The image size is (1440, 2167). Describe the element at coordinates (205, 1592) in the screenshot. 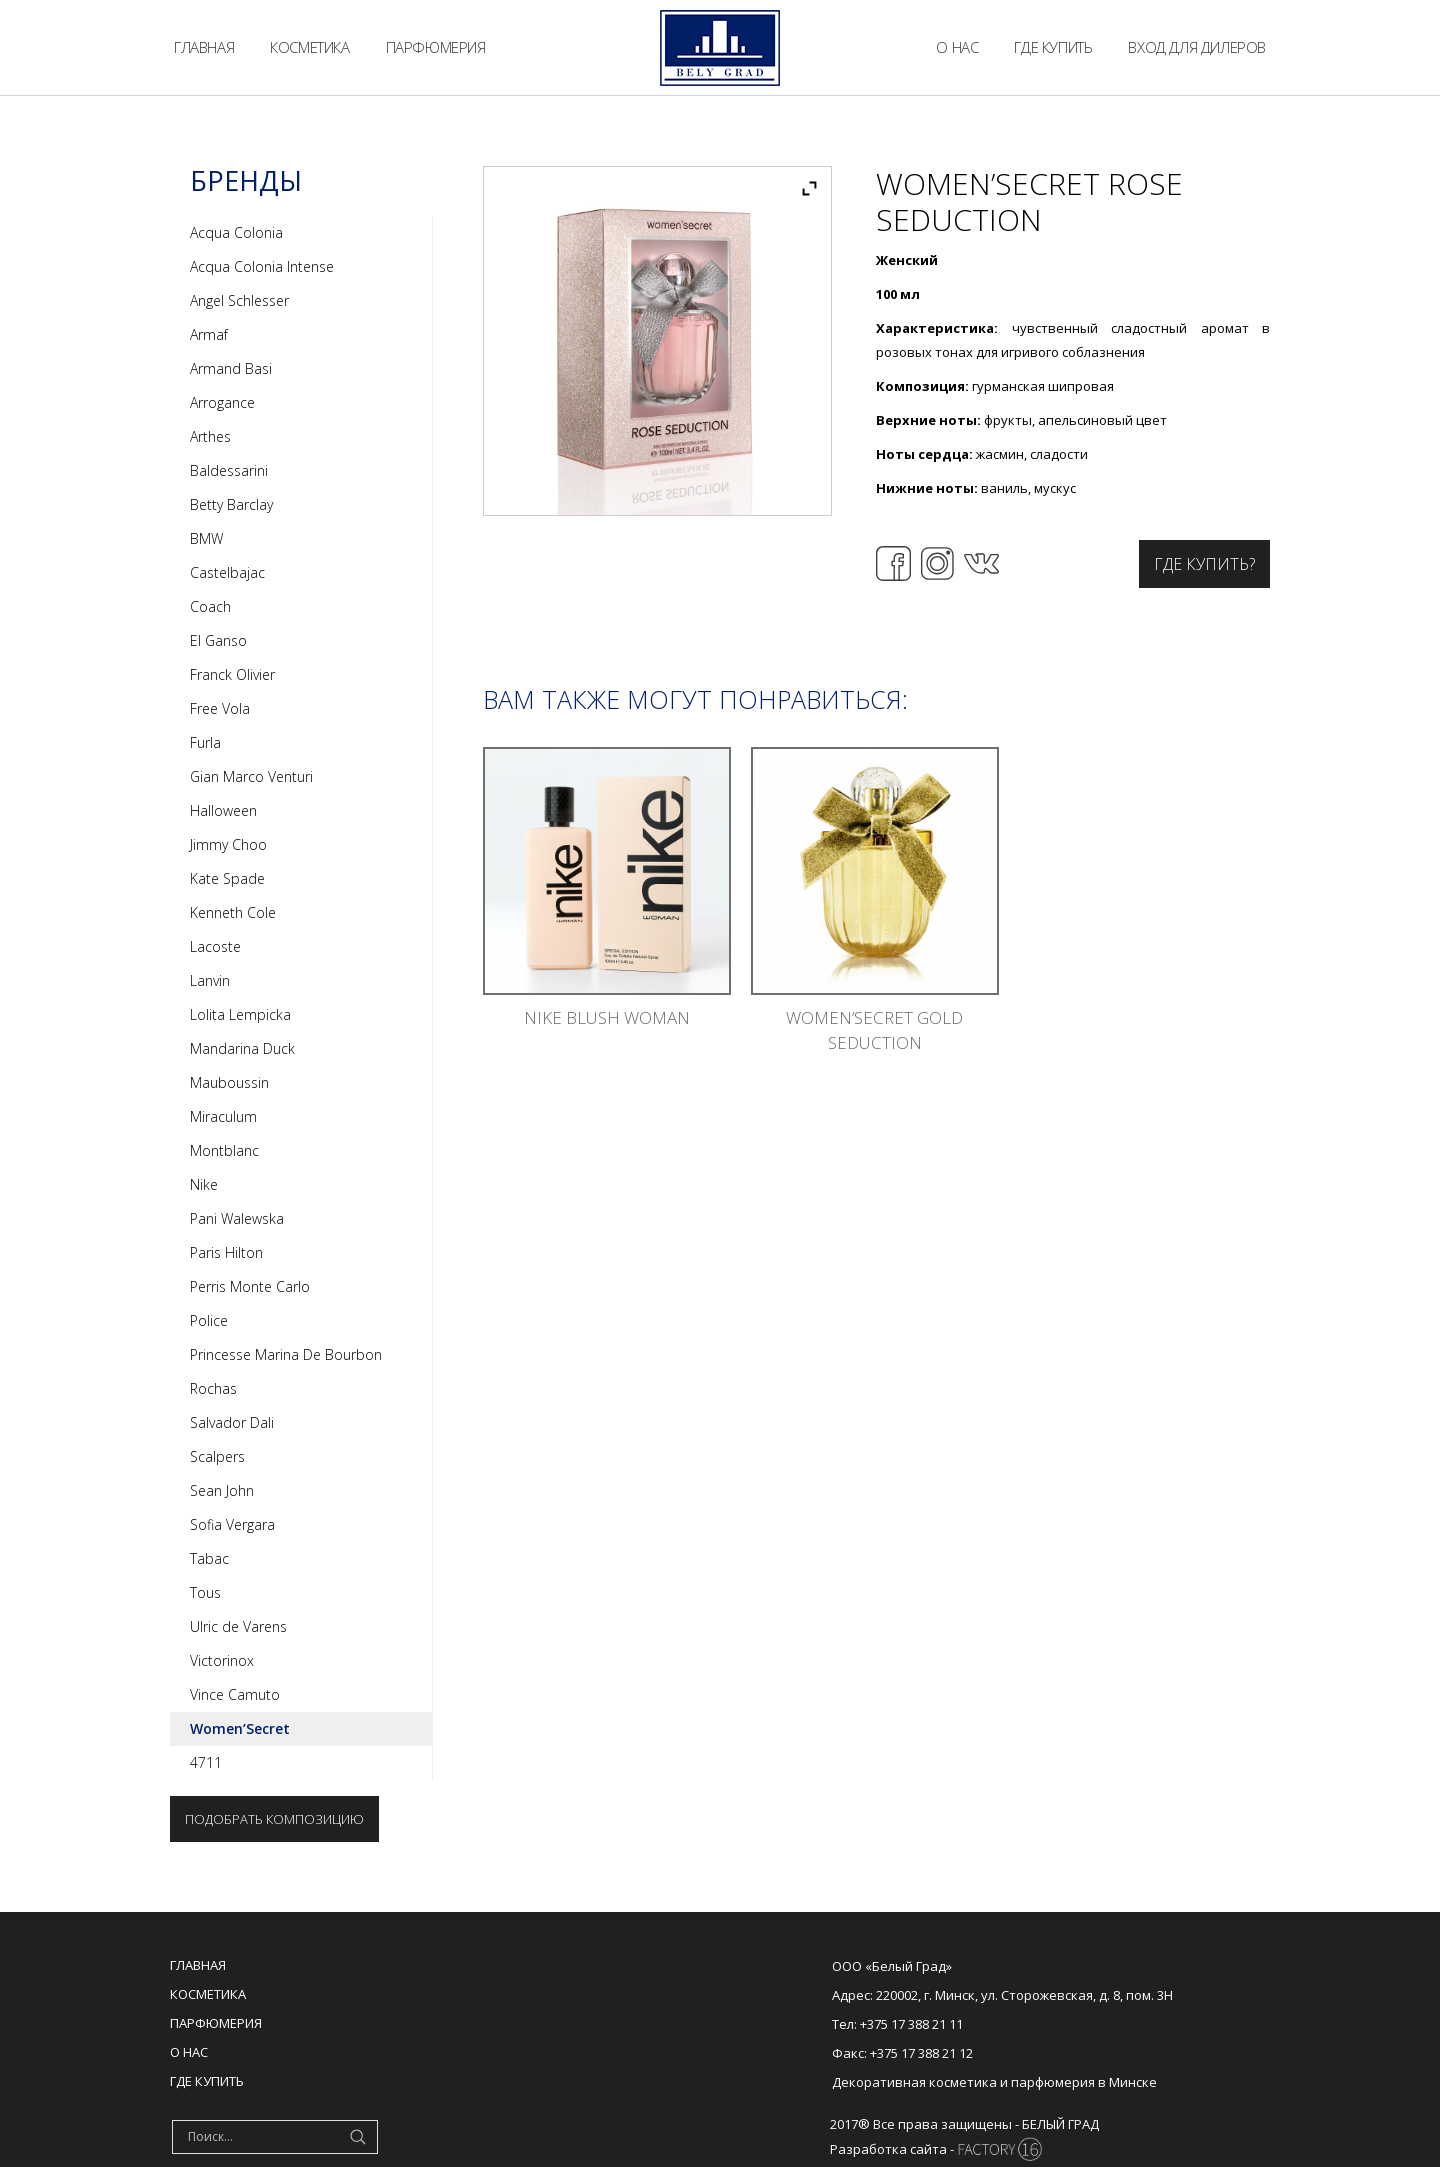

I see `Tous` at that location.